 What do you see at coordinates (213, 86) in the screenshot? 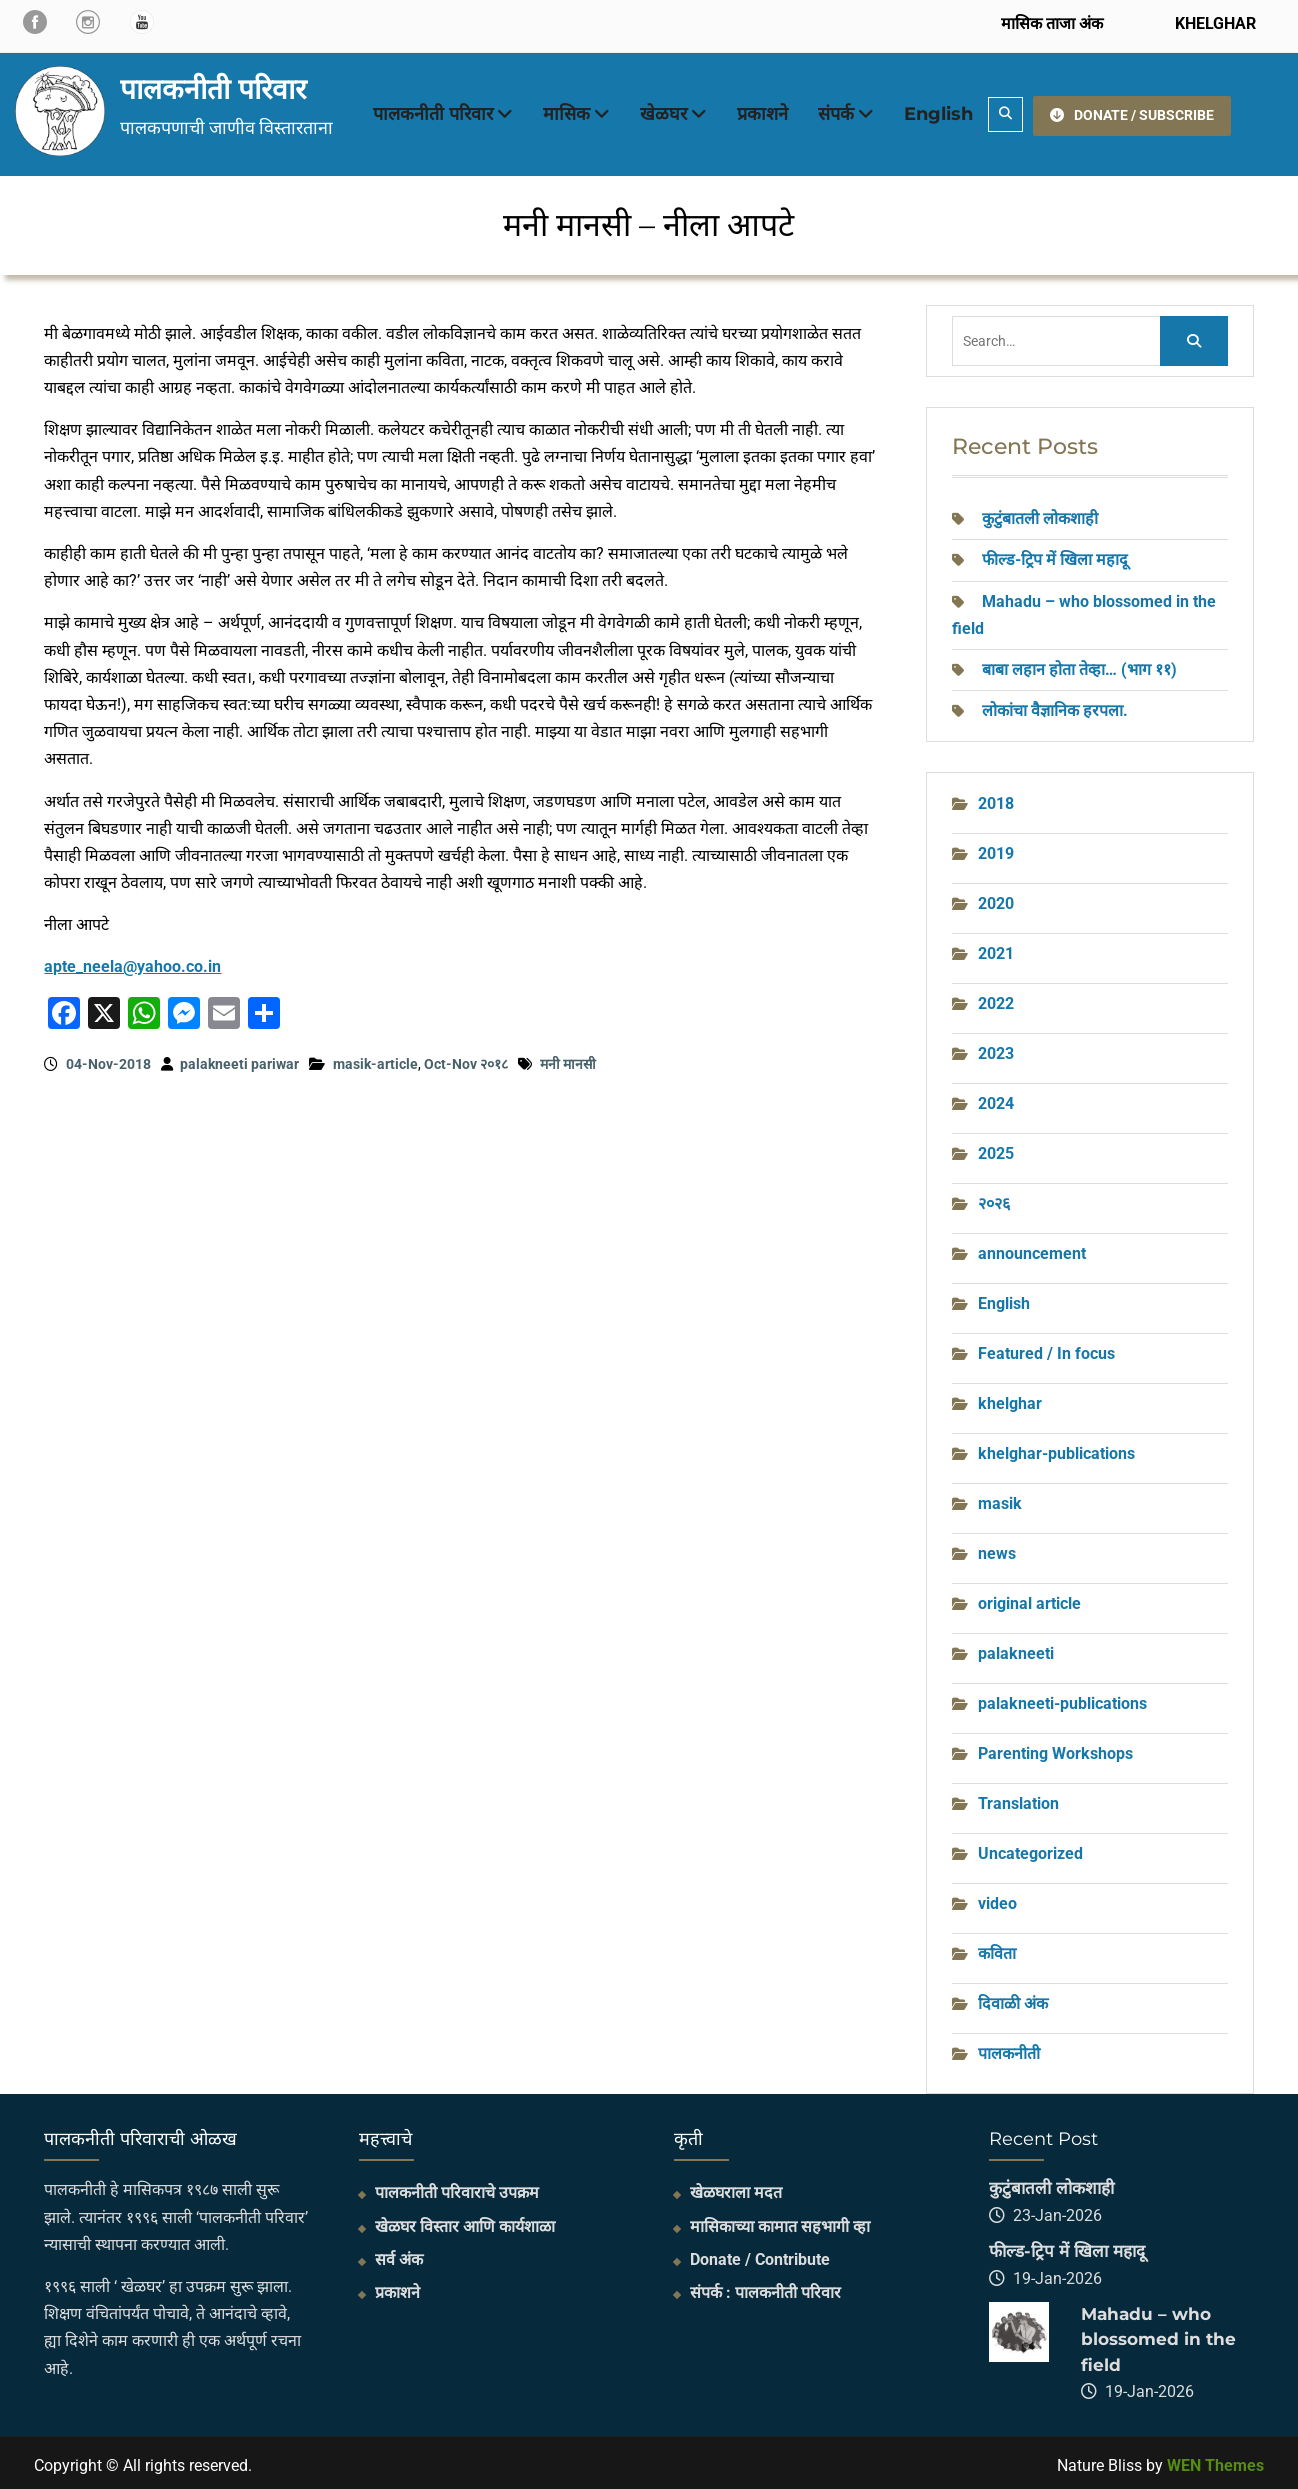
I see `पालकनीती परिवार` at bounding box center [213, 86].